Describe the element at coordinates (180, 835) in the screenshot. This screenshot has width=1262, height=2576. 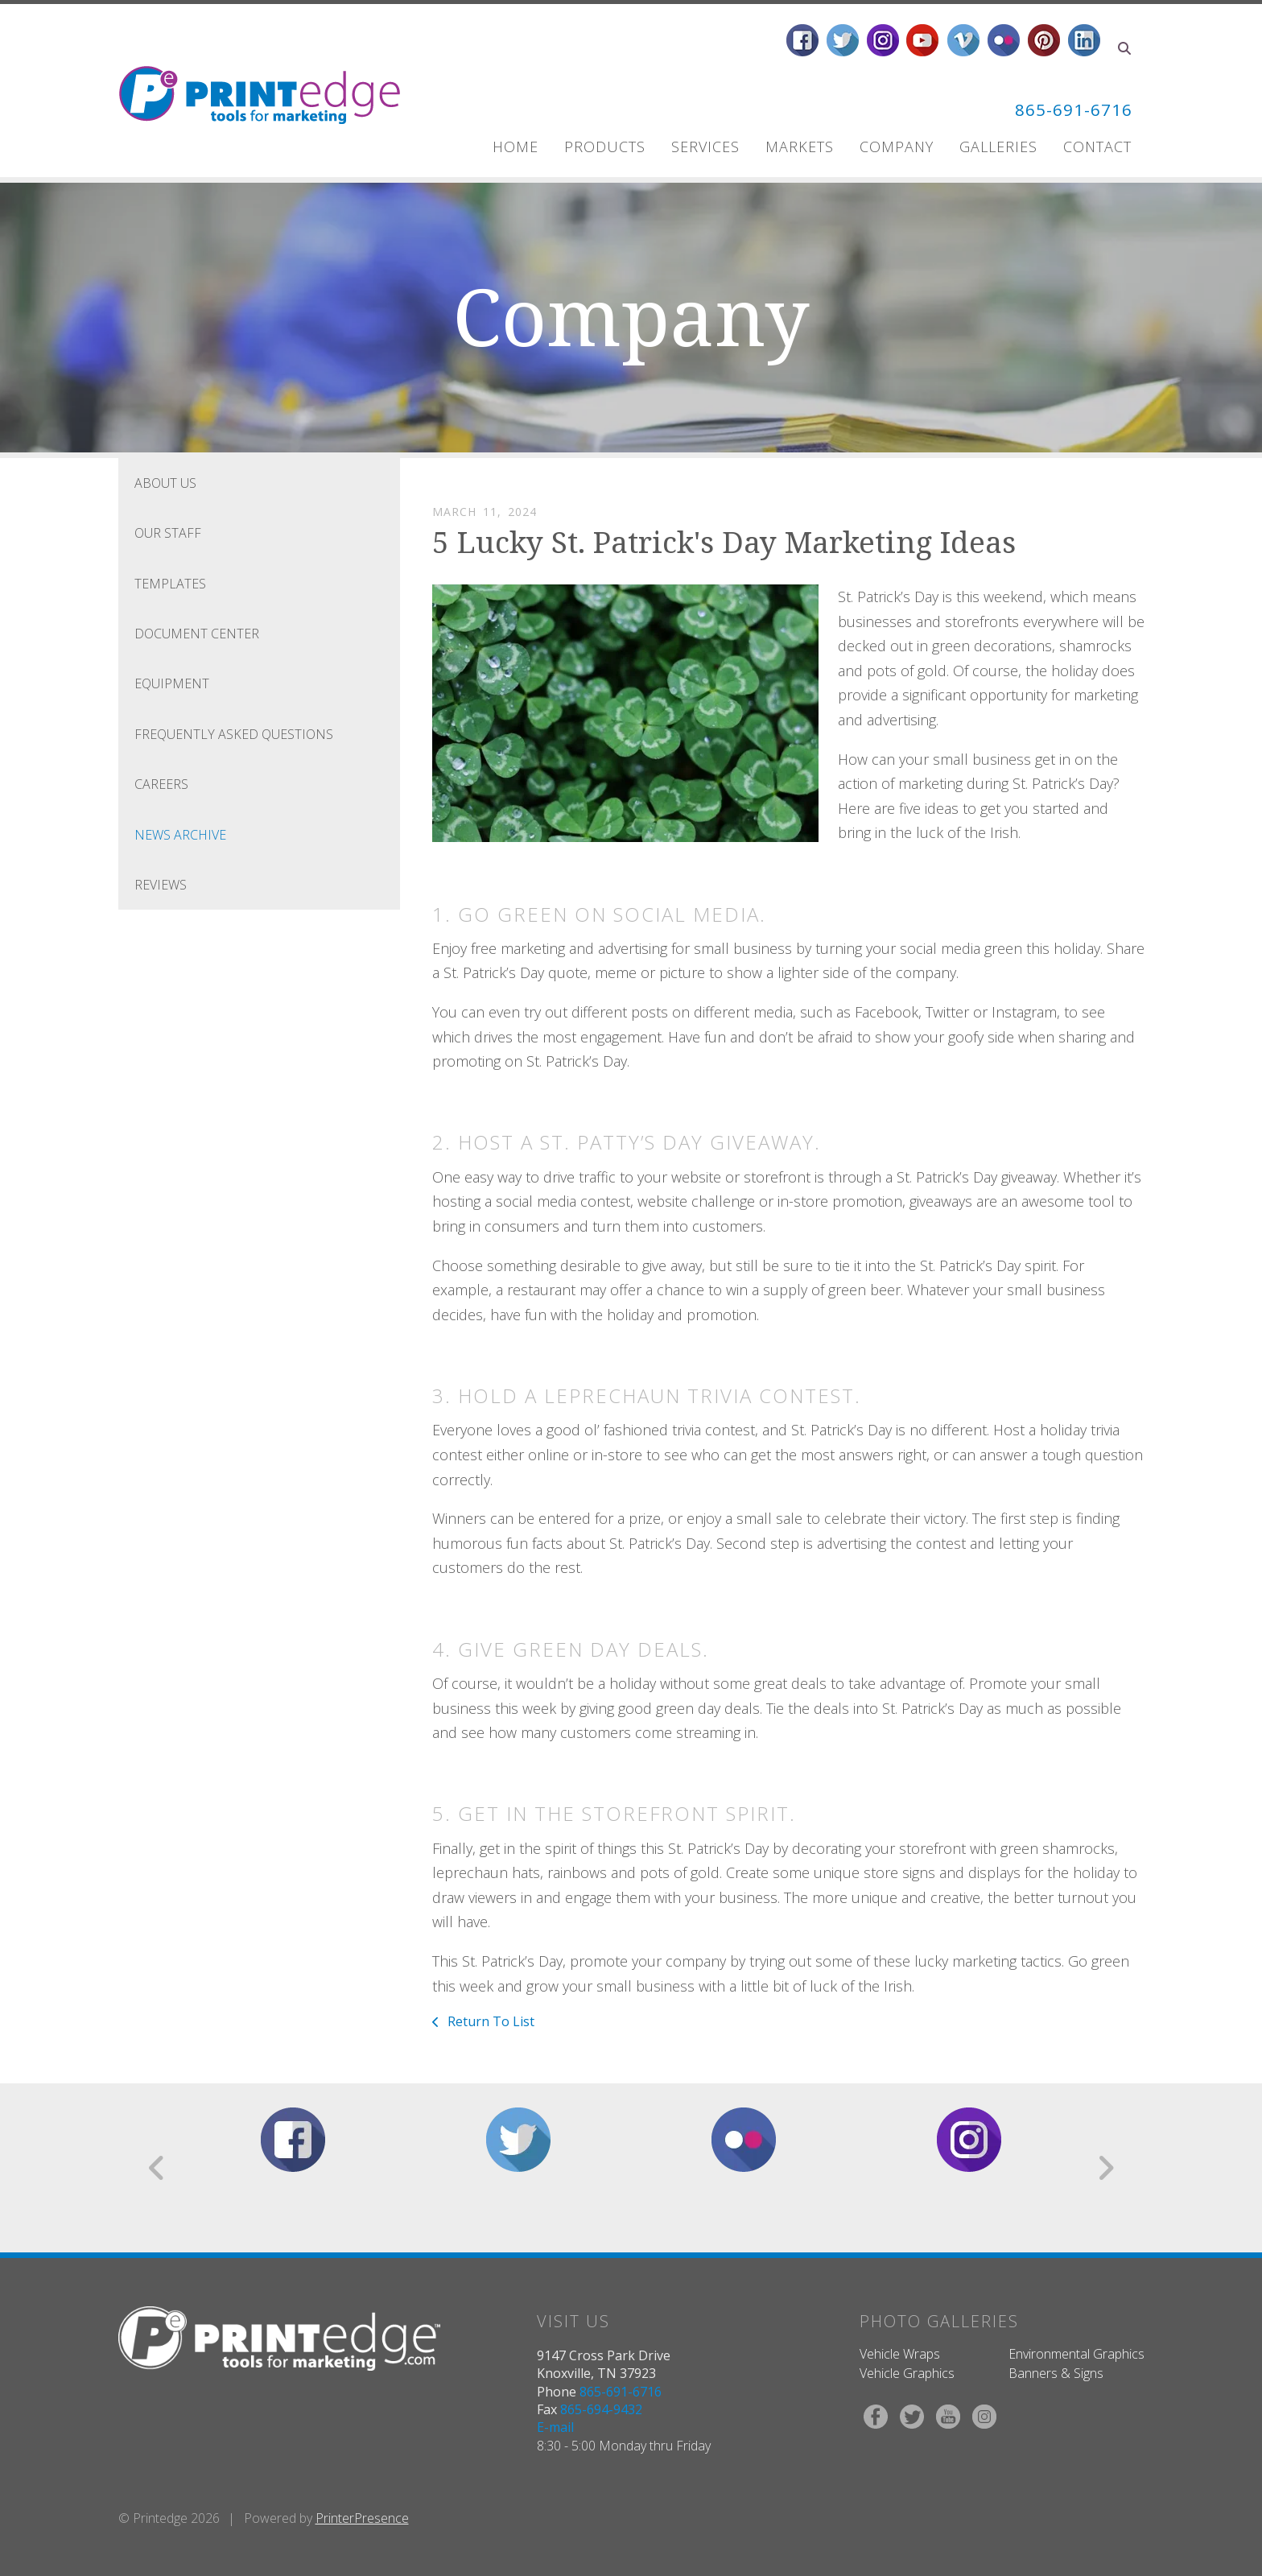
I see `News Archive` at that location.